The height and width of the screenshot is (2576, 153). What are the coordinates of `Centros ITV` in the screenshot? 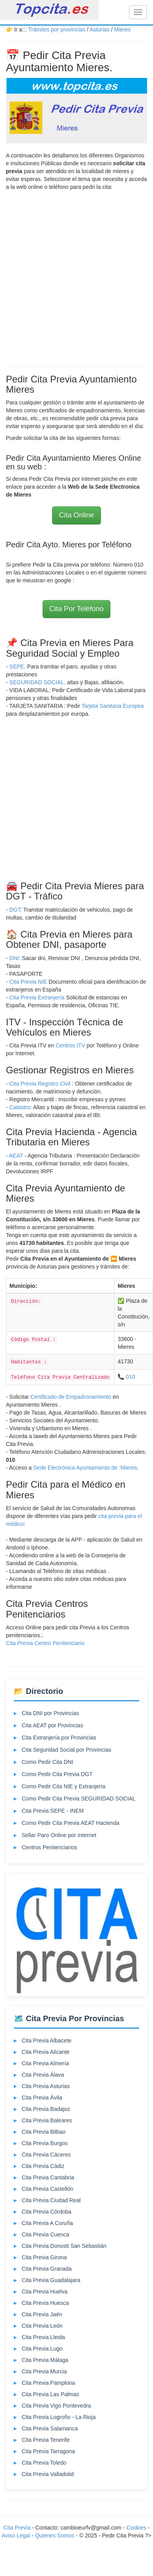 It's located at (70, 1045).